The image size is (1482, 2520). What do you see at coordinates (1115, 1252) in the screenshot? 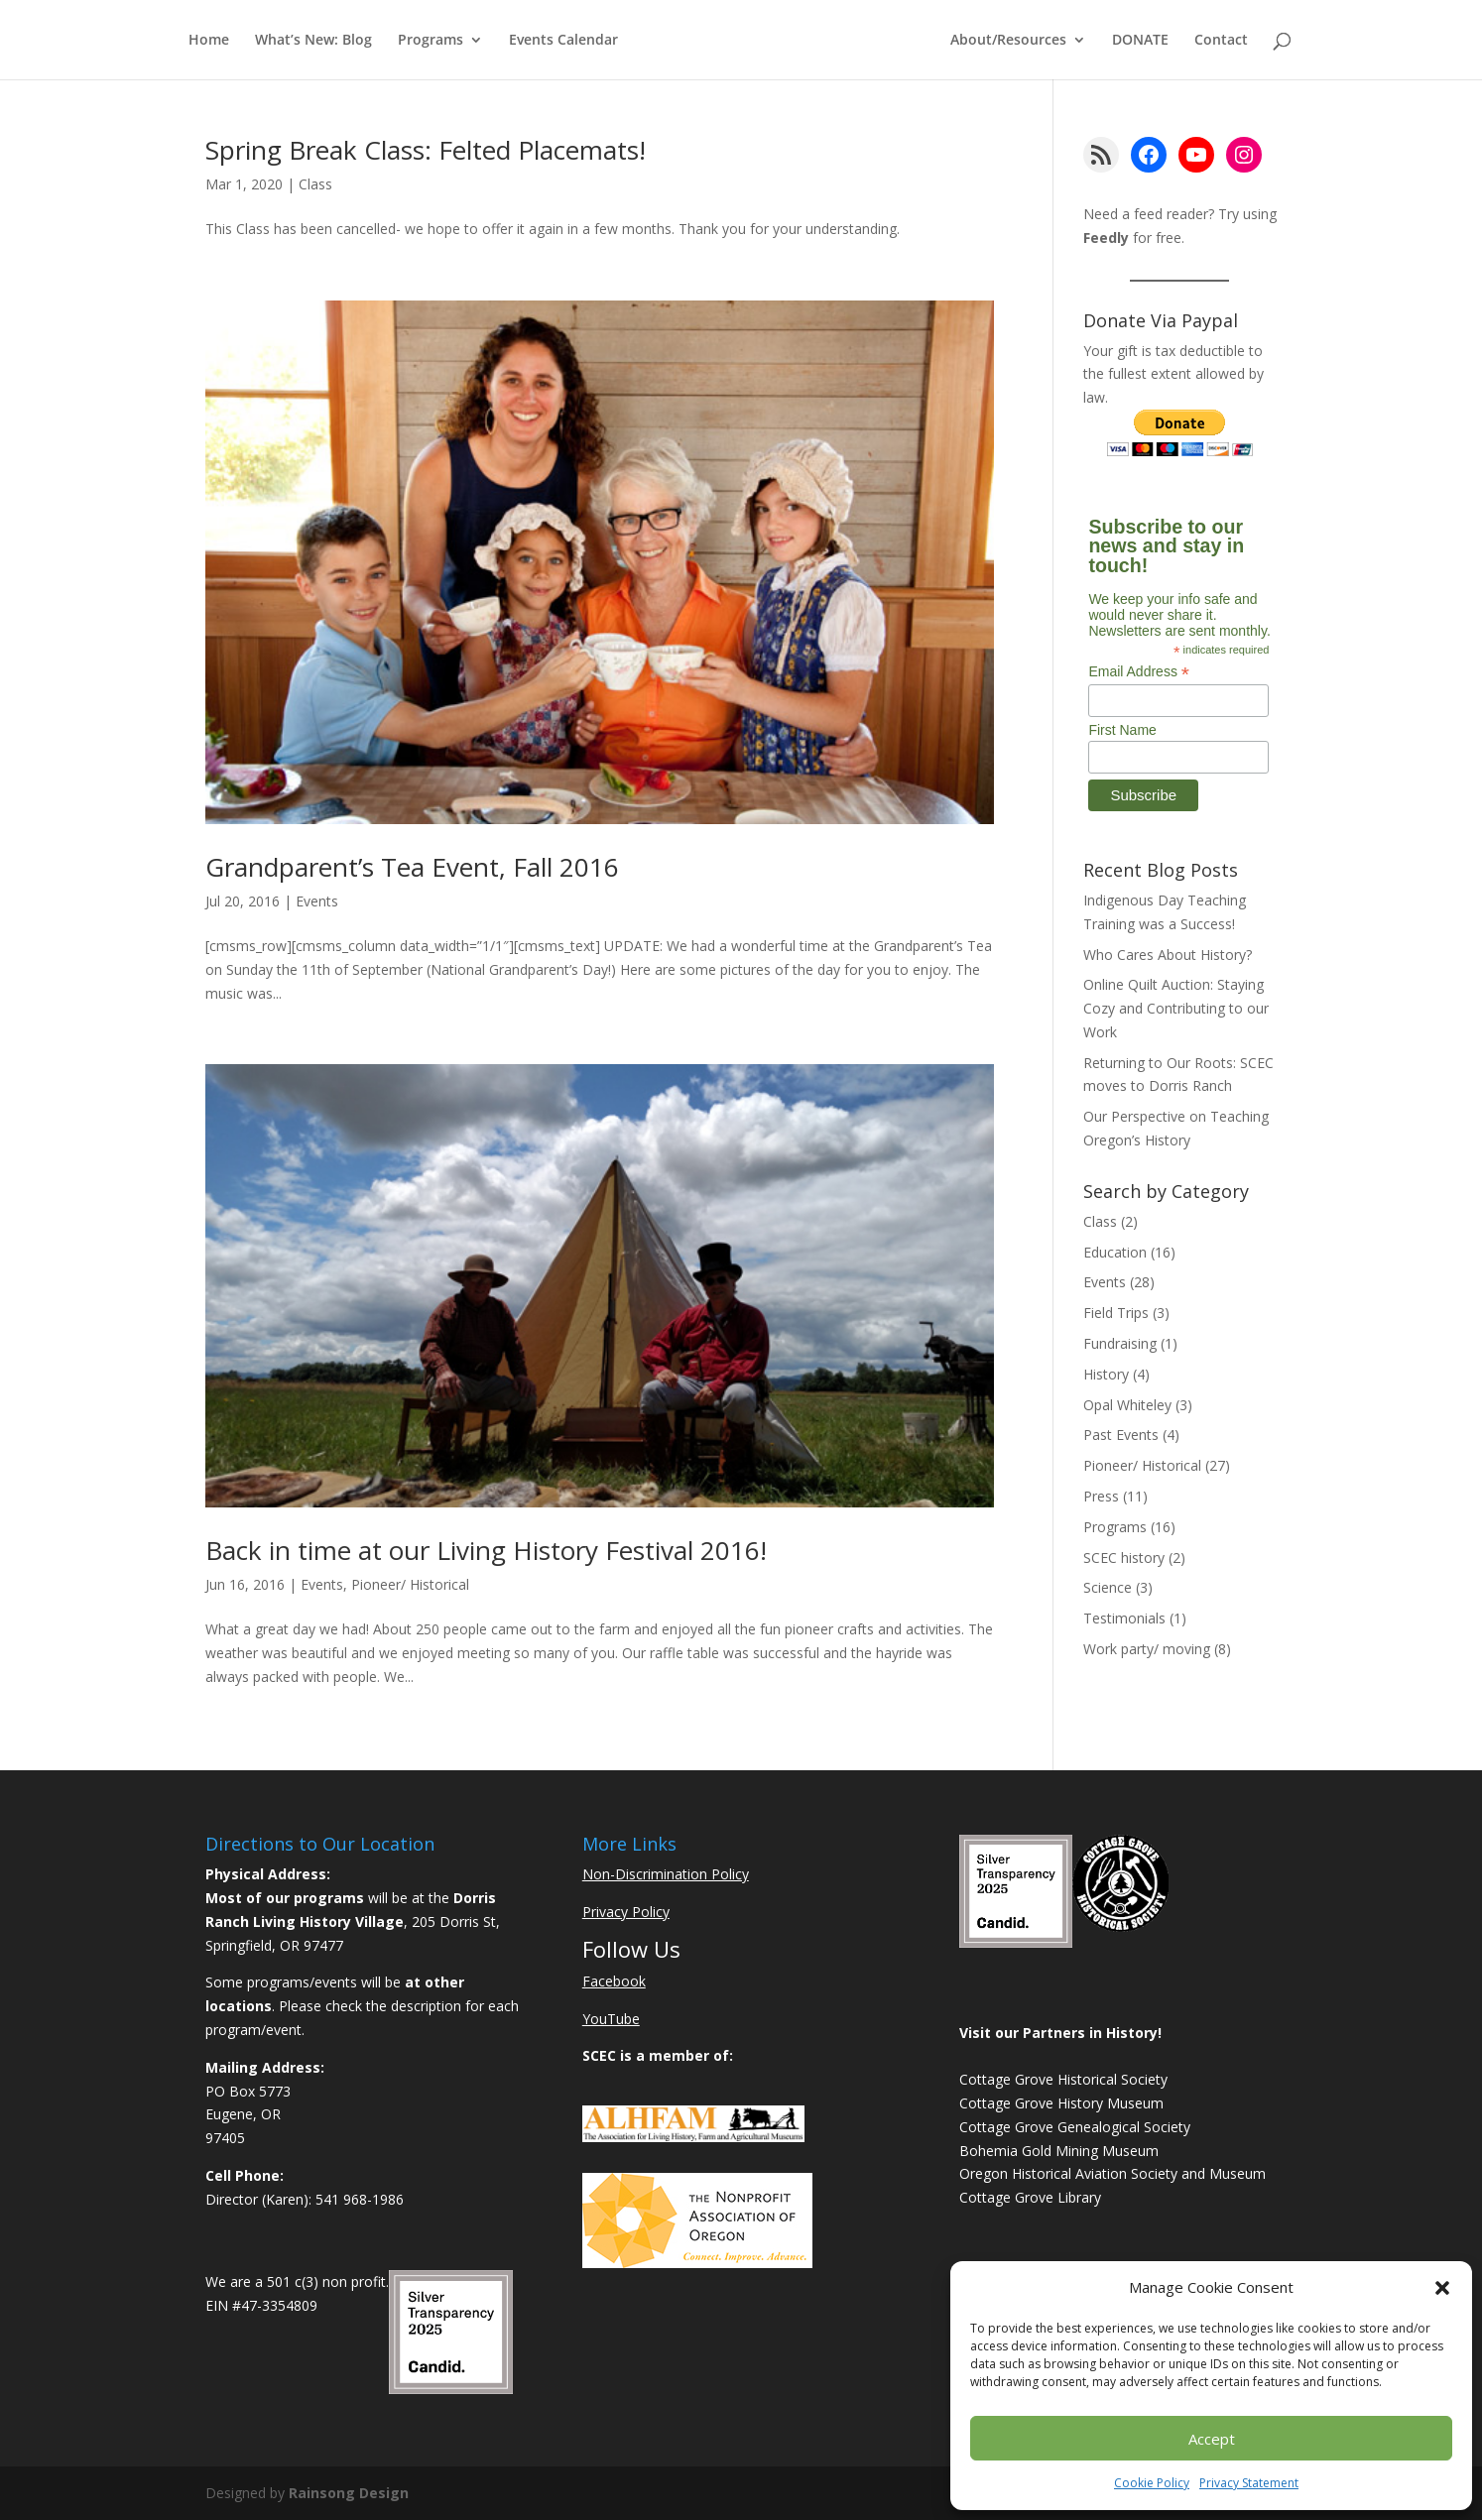
I see `Education` at bounding box center [1115, 1252].